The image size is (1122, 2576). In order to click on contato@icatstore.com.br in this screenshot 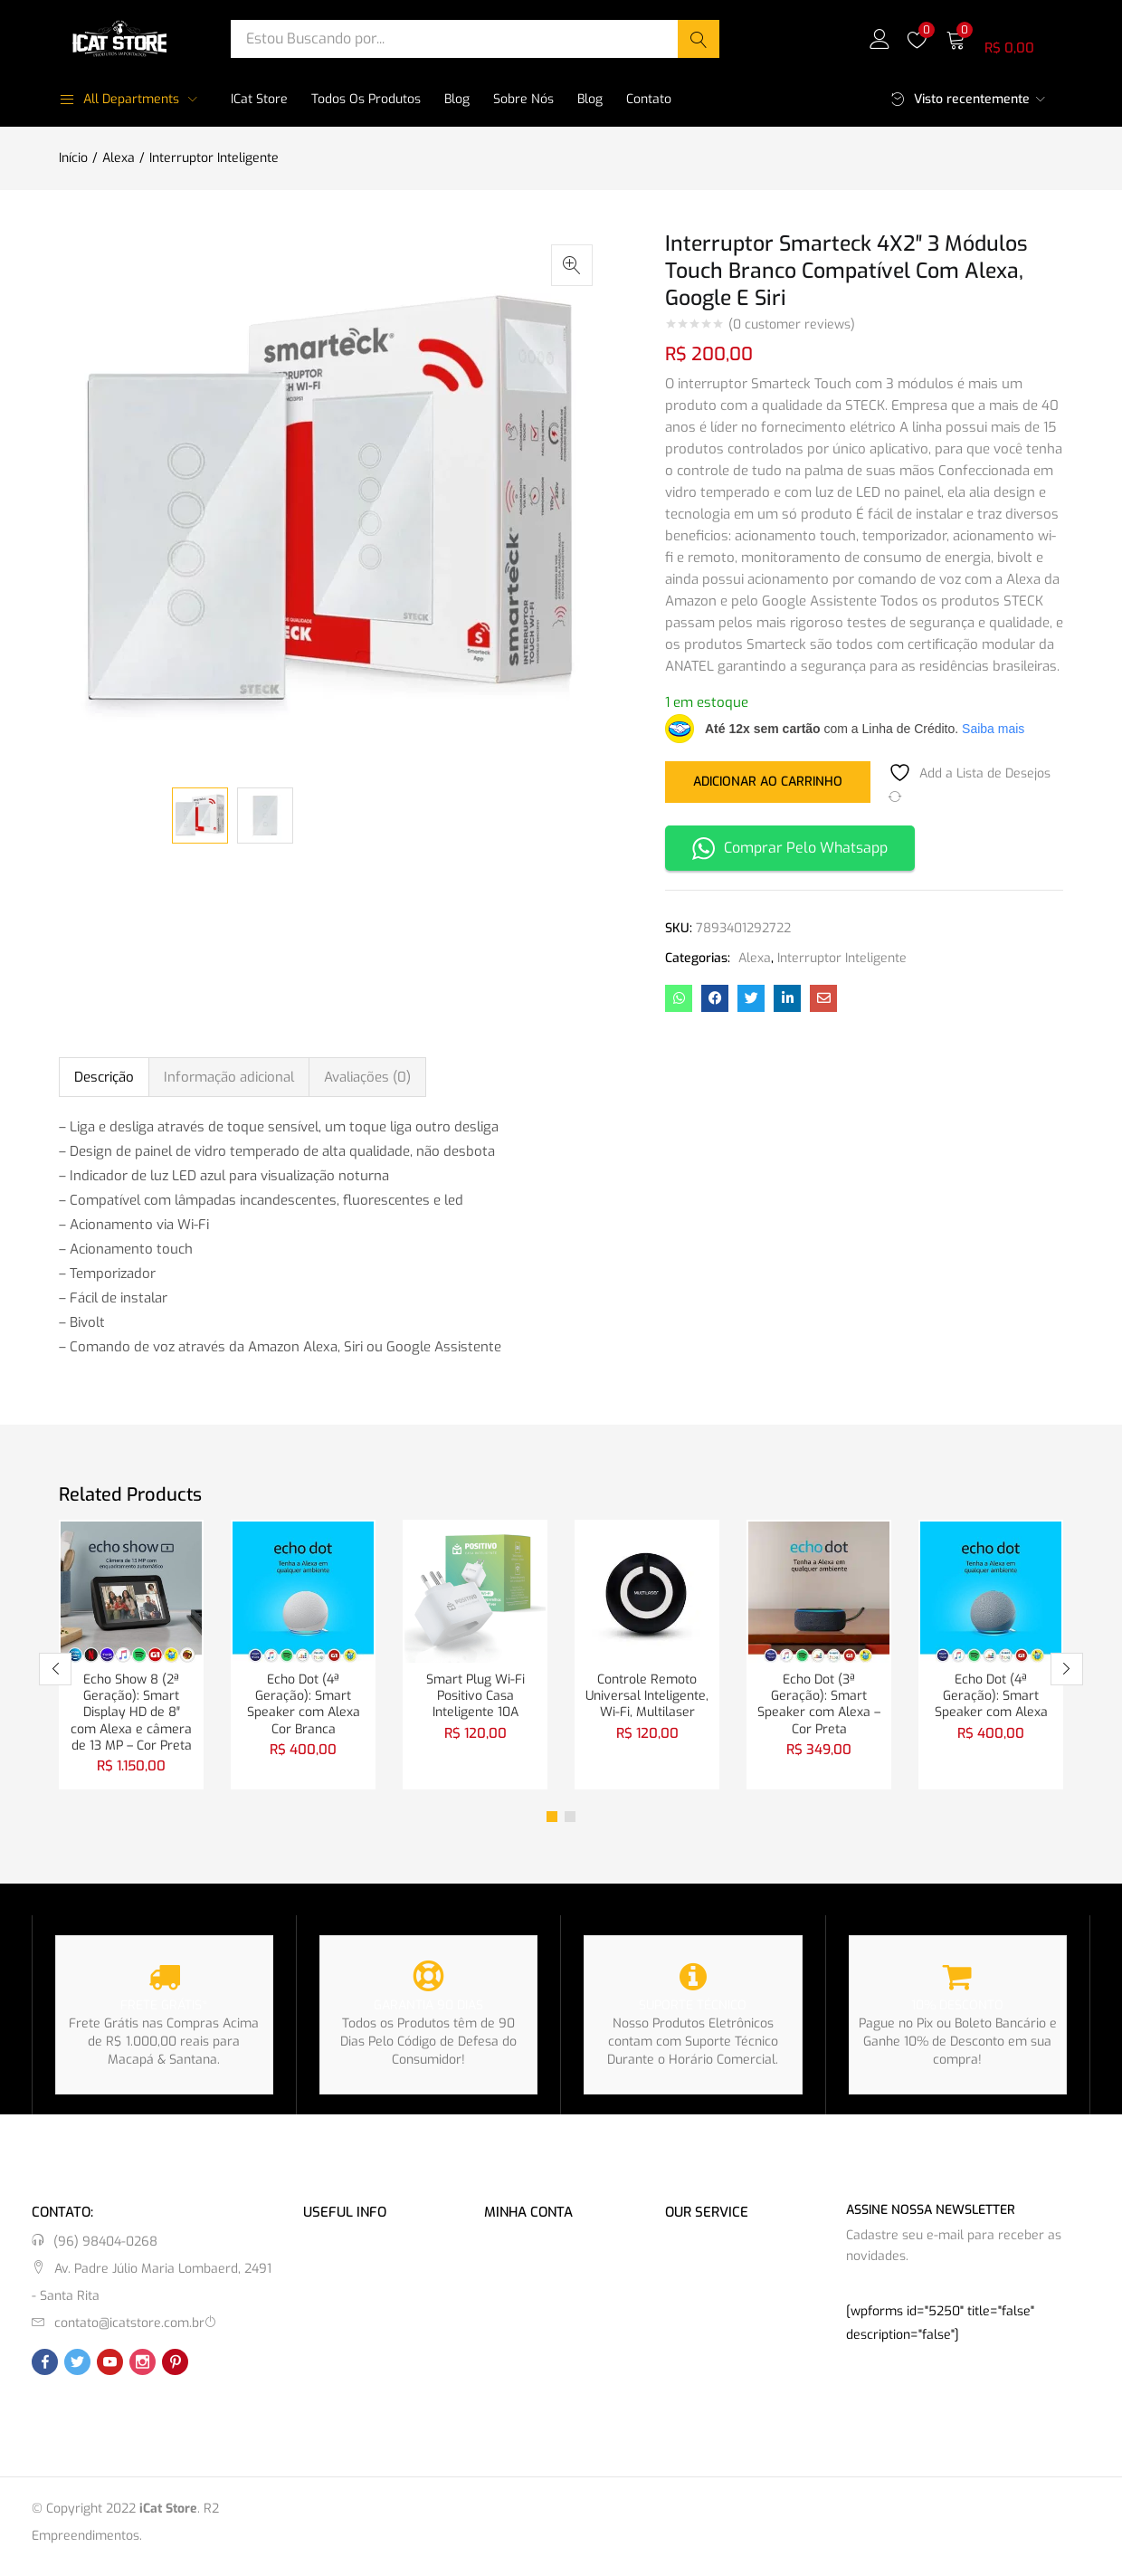, I will do `click(129, 2331)`.